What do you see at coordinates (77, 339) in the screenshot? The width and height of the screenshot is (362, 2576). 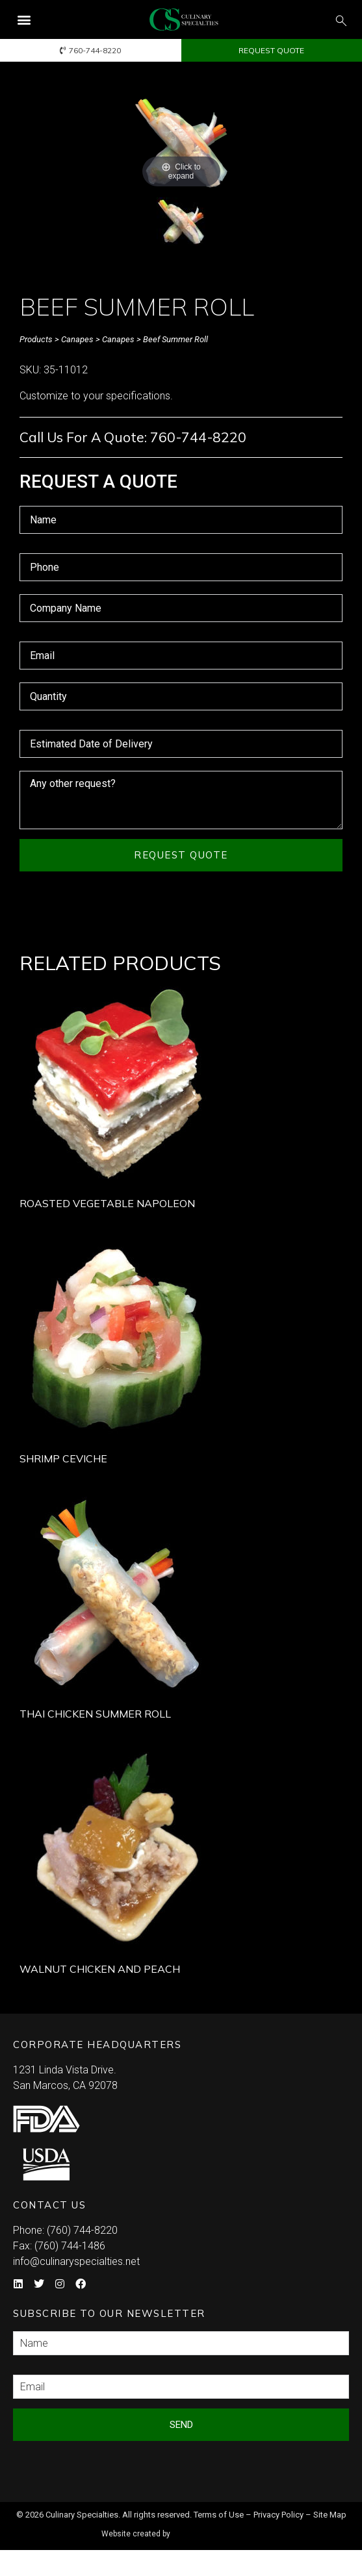 I see `Canapes` at bounding box center [77, 339].